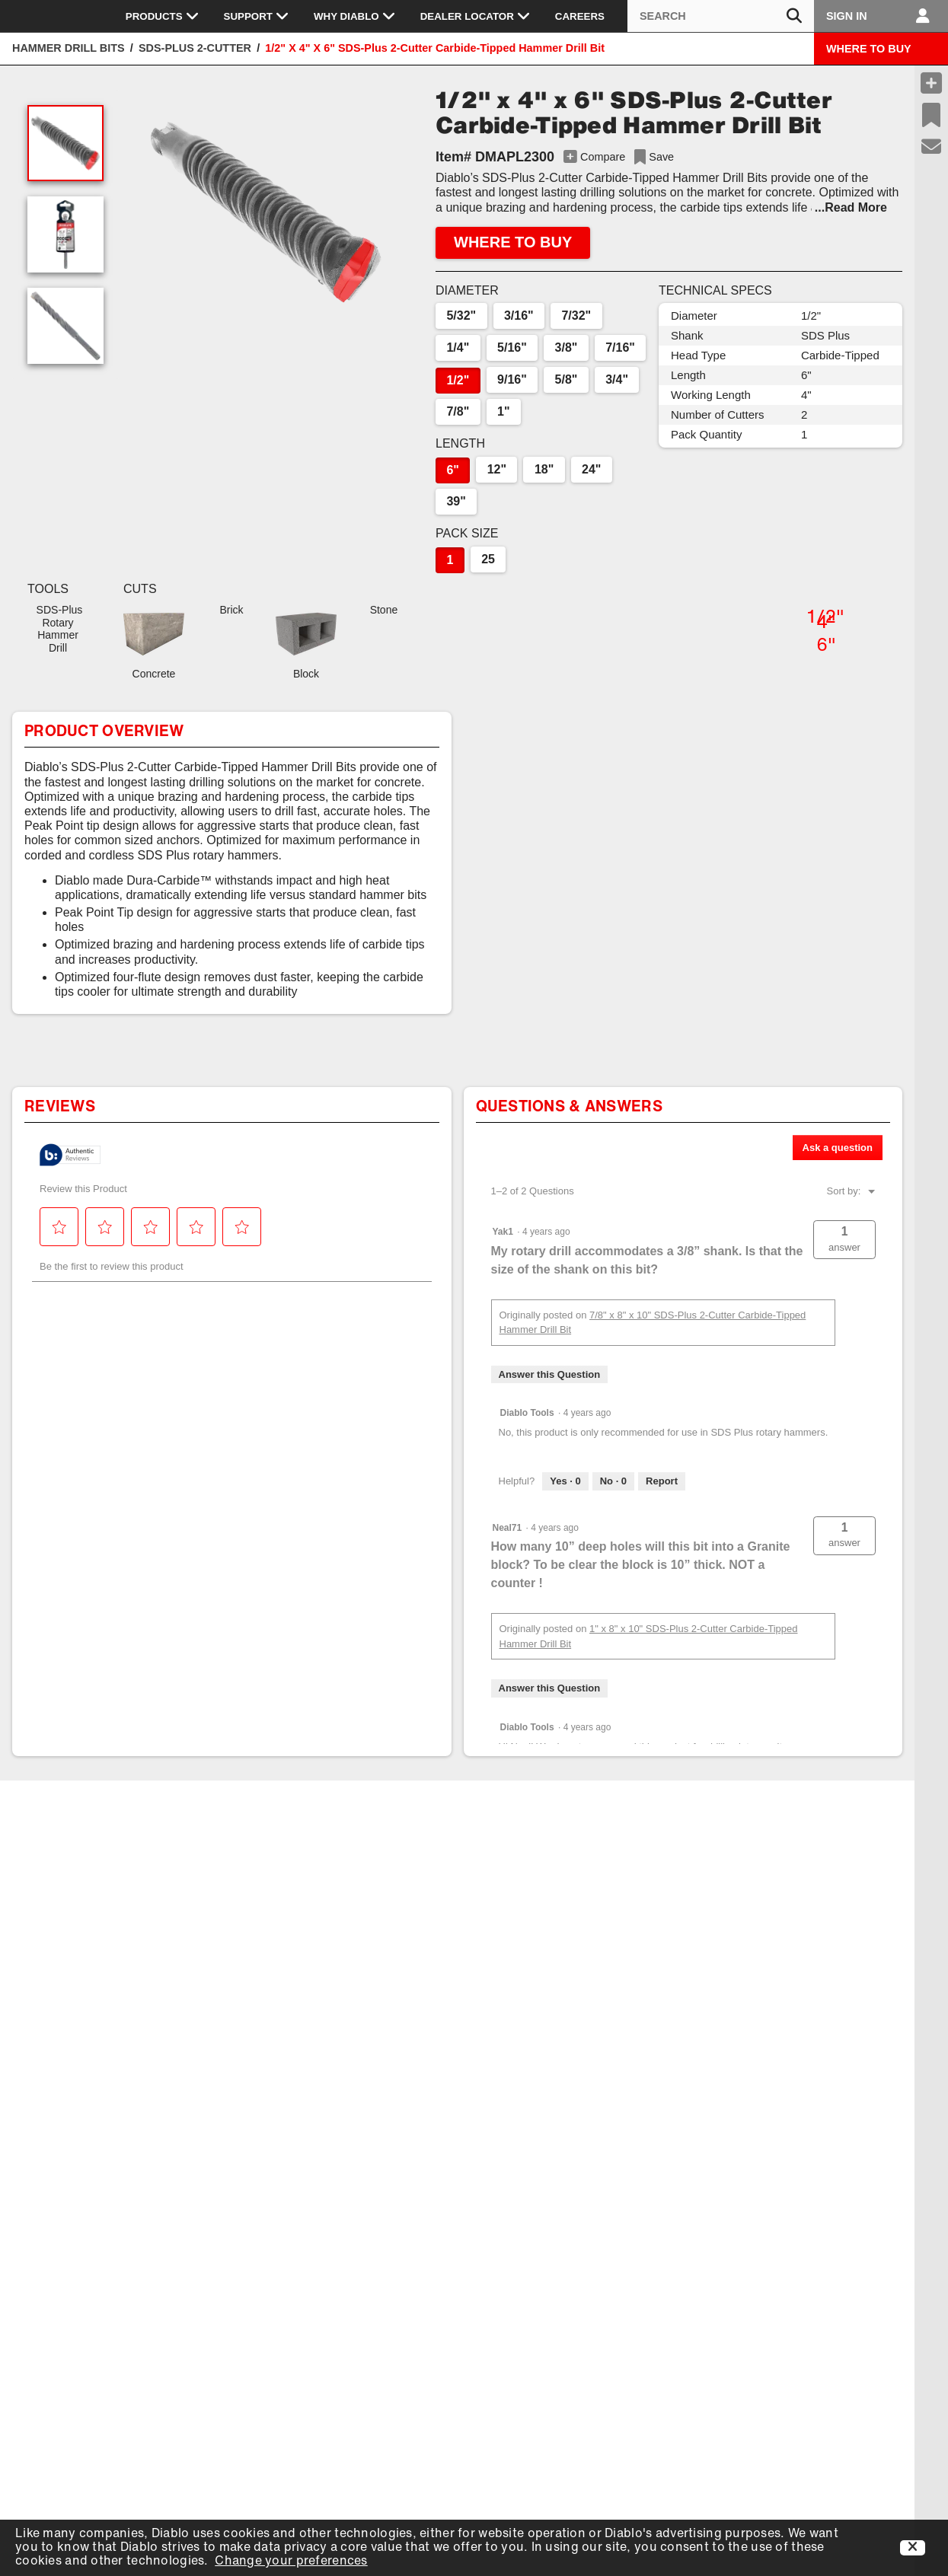 The height and width of the screenshot is (2576, 948). Describe the element at coordinates (265, 212) in the screenshot. I see `[button]` at that location.